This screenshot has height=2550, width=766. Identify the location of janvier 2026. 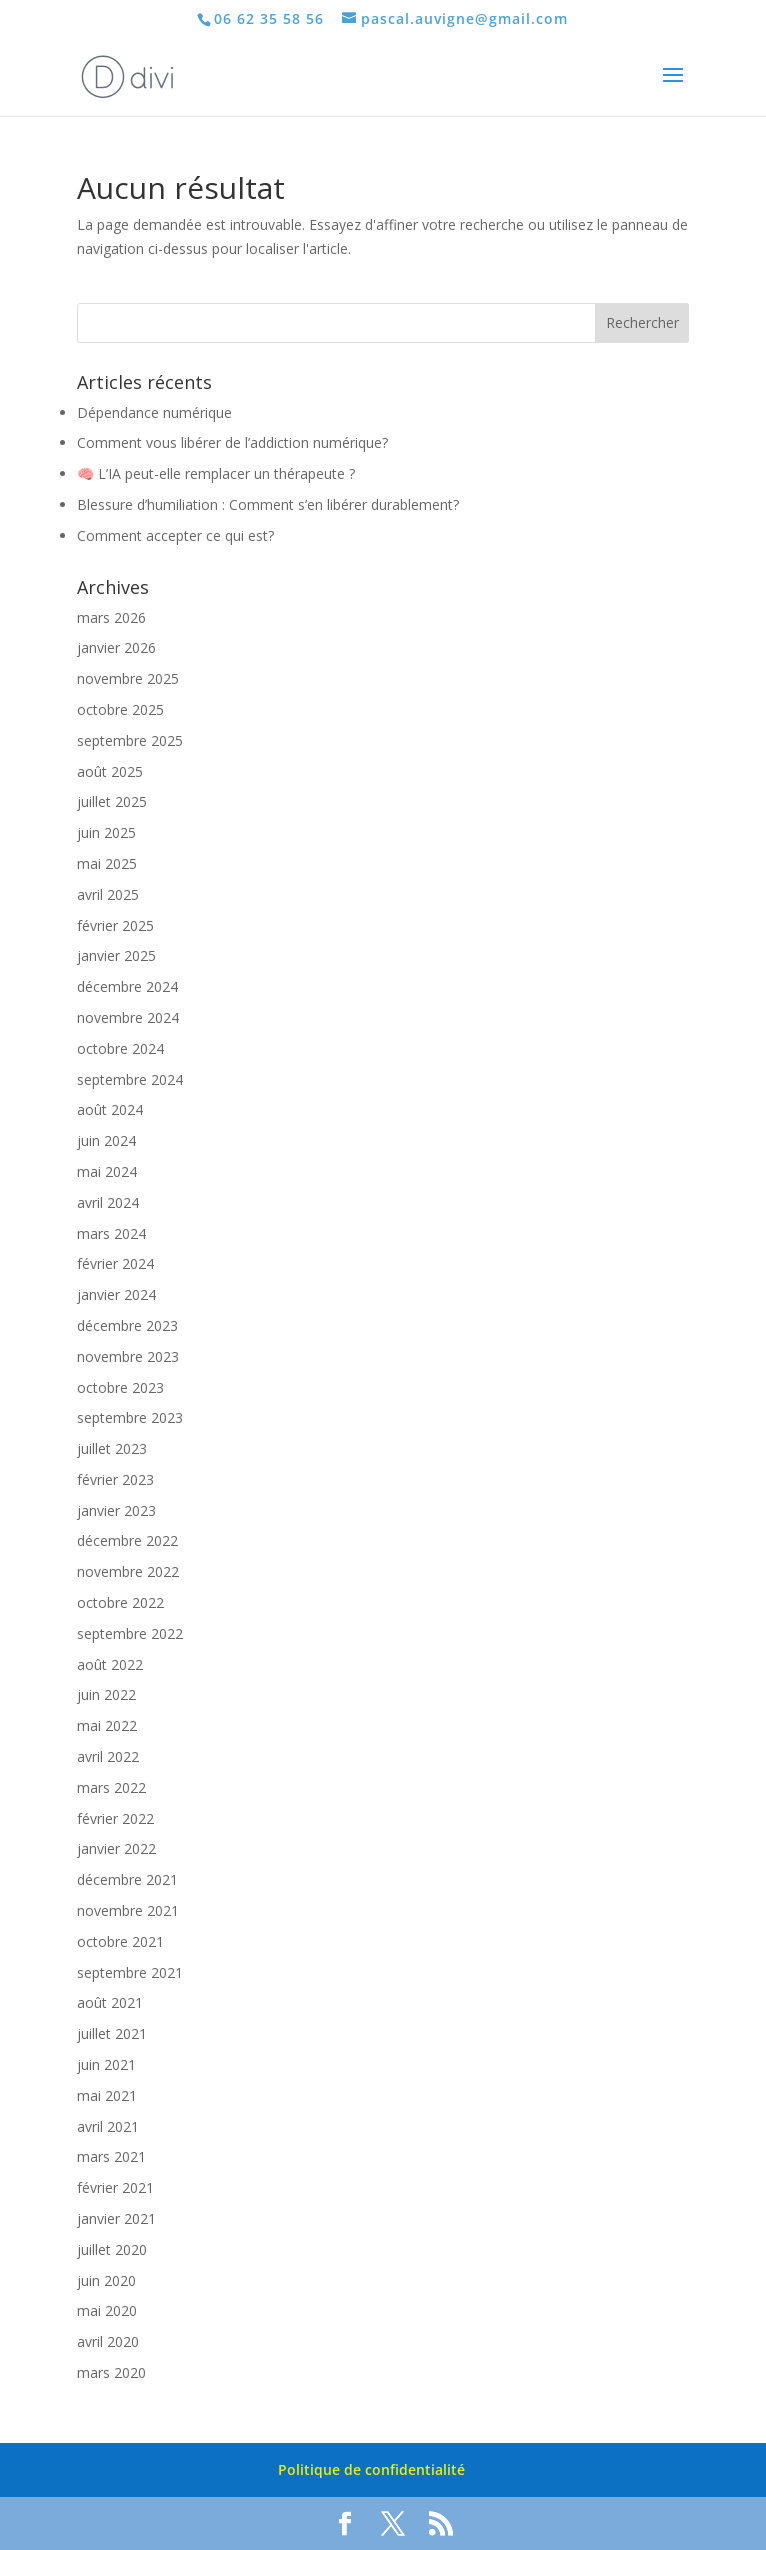
(116, 647).